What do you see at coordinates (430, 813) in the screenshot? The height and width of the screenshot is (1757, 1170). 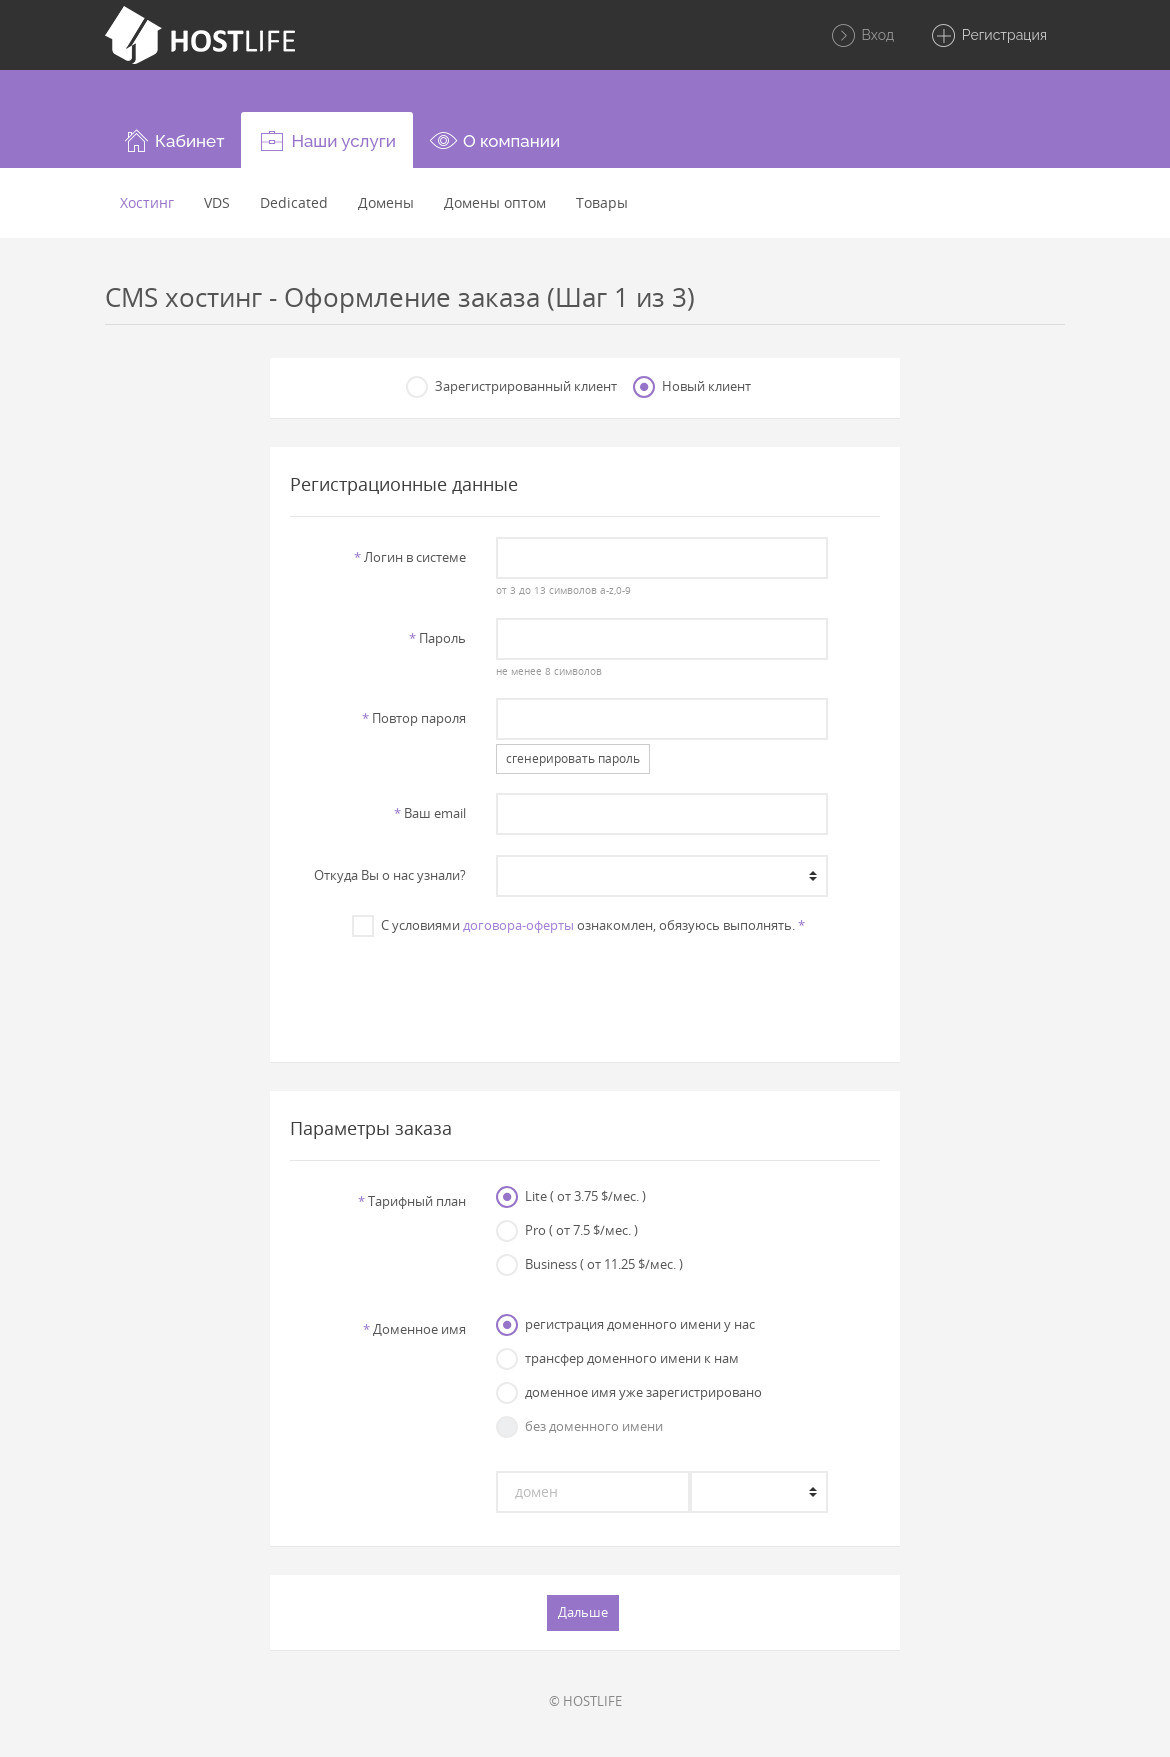 I see `Ваш email` at bounding box center [430, 813].